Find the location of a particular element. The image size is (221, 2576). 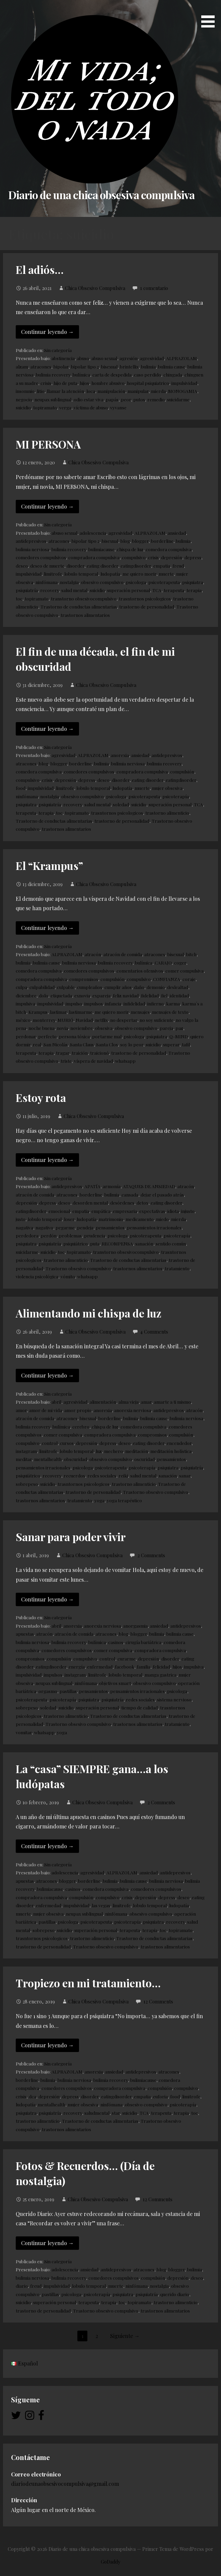

2 Comments is located at coordinates (151, 1555).